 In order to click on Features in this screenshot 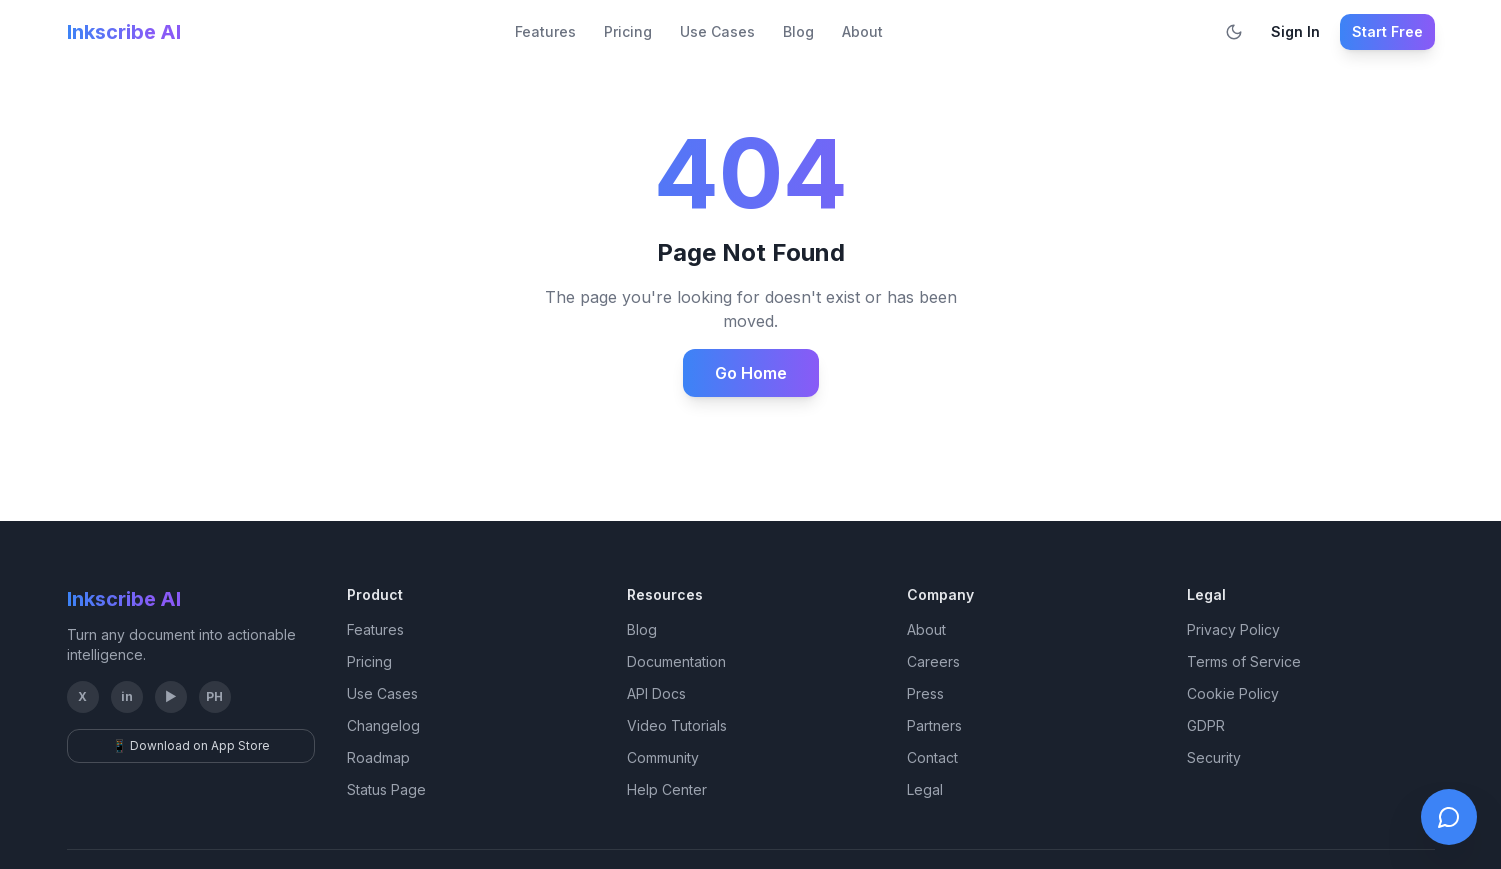, I will do `click(545, 31)`.